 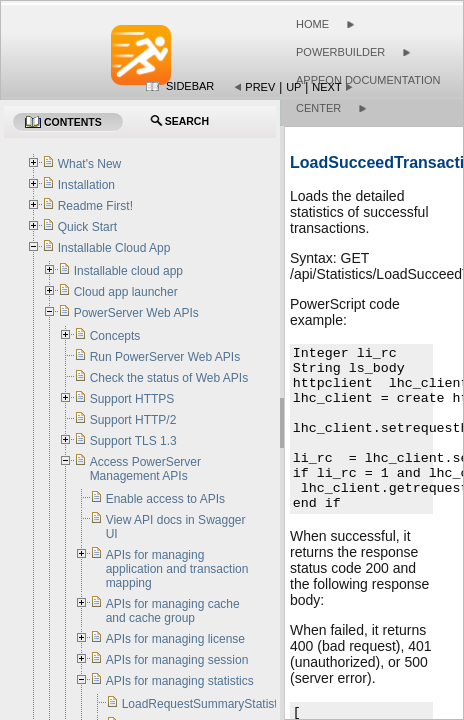 I want to click on APIs for managing cache and cache group, so click(x=173, y=611).